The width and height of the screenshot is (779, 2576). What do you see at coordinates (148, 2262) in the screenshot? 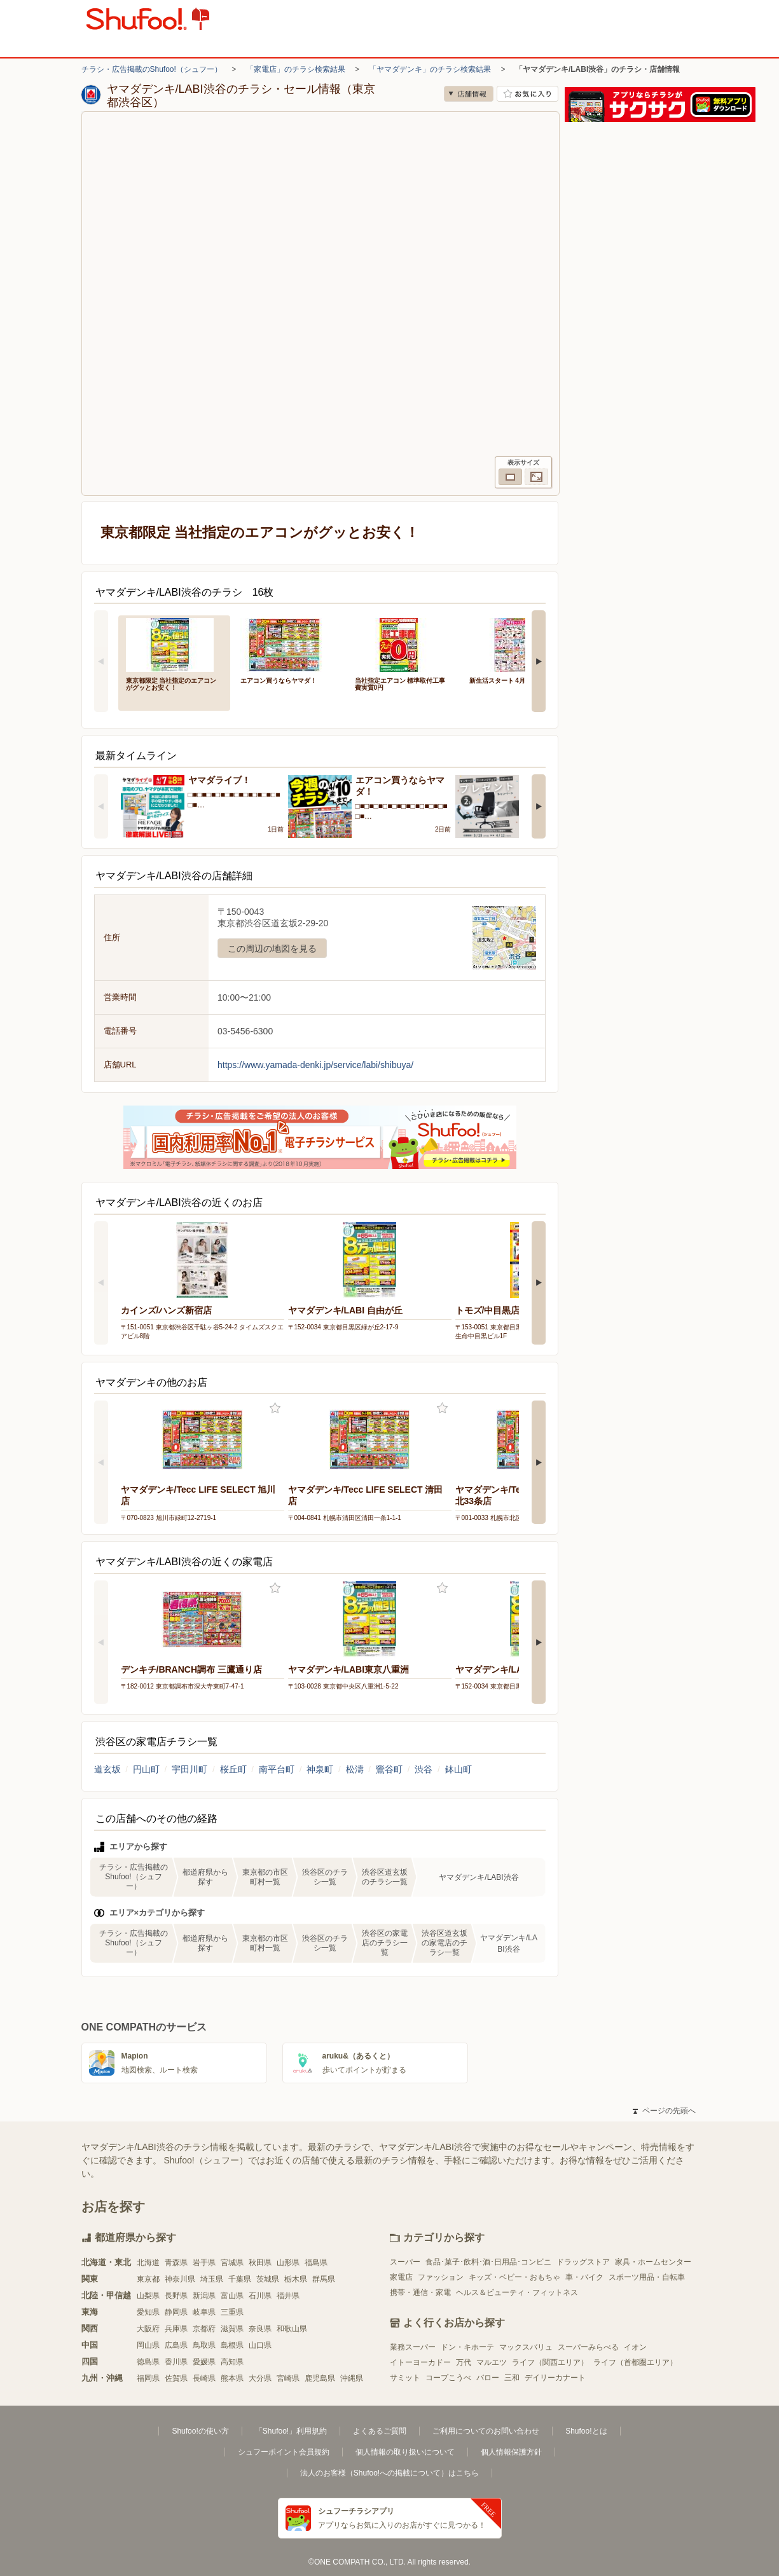
I see `北海道` at bounding box center [148, 2262].